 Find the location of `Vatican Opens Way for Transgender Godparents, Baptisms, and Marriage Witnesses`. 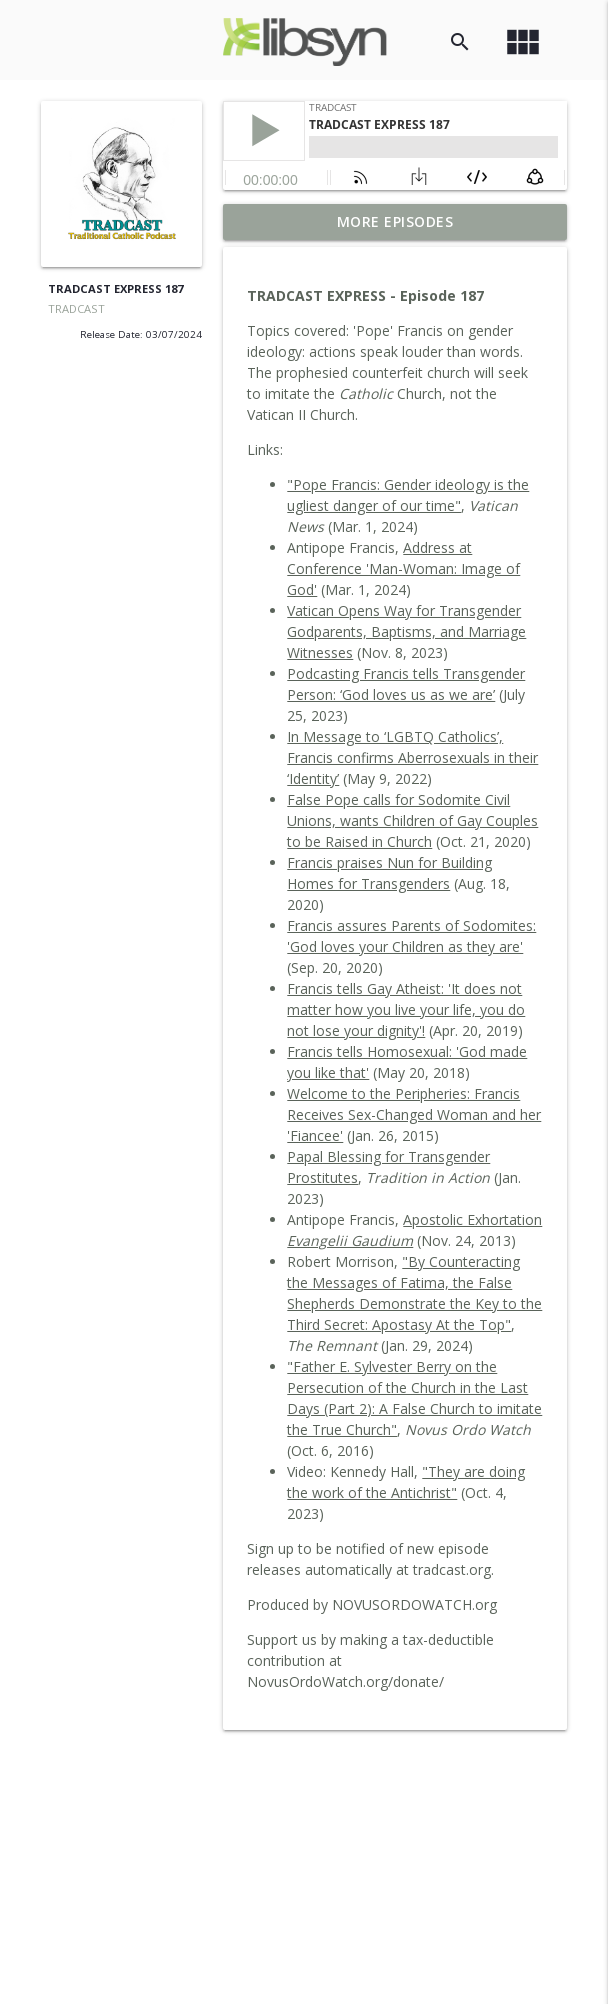

Vatican Opens Way for Transgender Godparents, Baptisms, and Marriage Witnesses is located at coordinates (406, 631).